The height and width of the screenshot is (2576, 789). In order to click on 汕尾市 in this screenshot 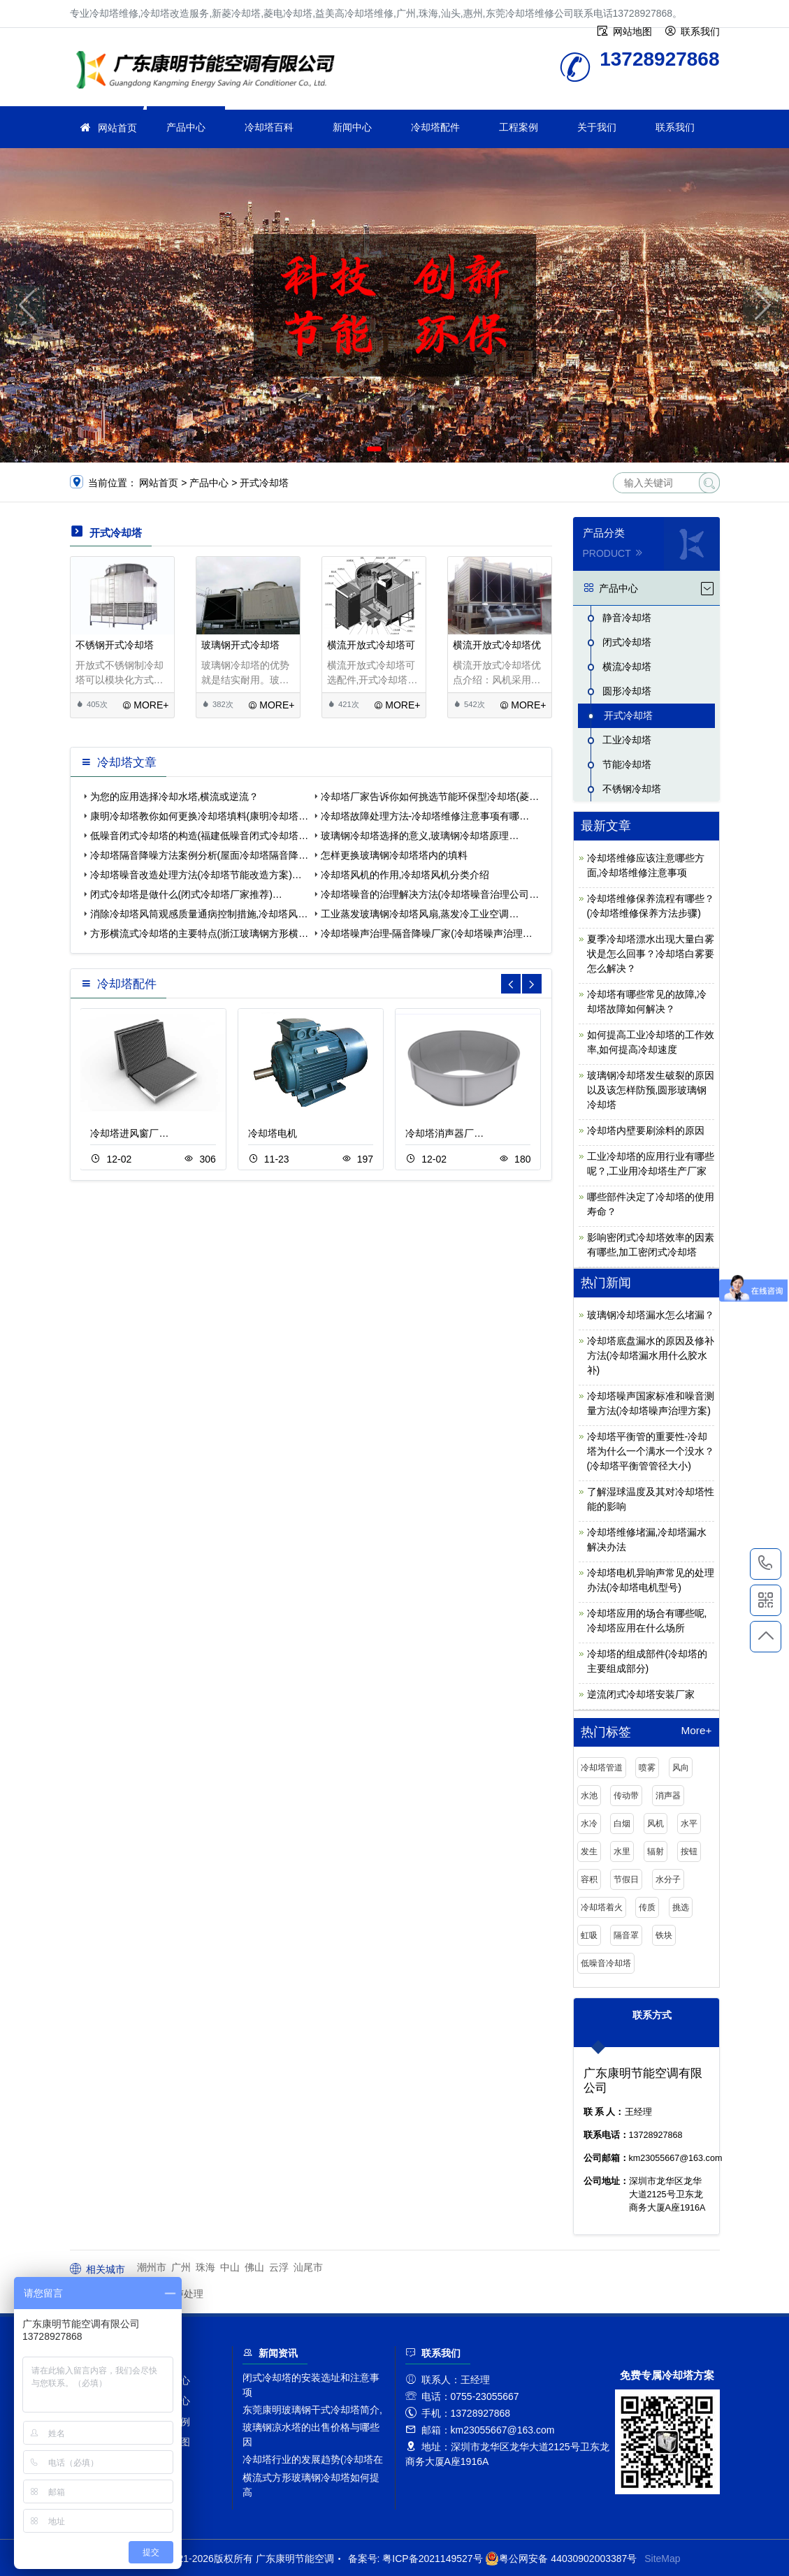, I will do `click(308, 2267)`.